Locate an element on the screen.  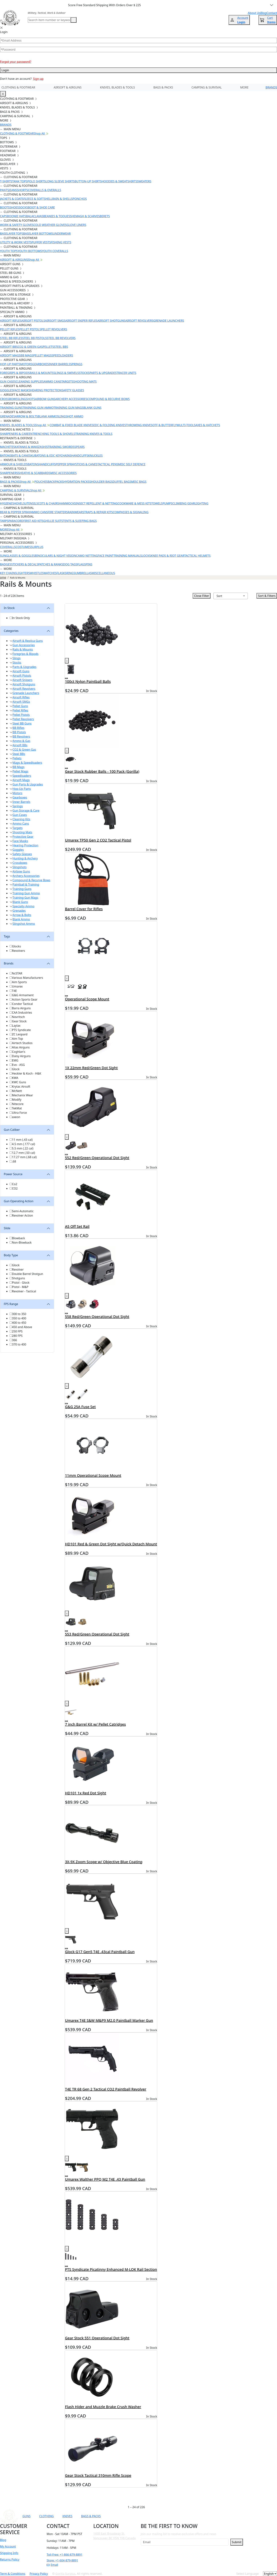
Revolver Action is located at coordinates (22, 1215).